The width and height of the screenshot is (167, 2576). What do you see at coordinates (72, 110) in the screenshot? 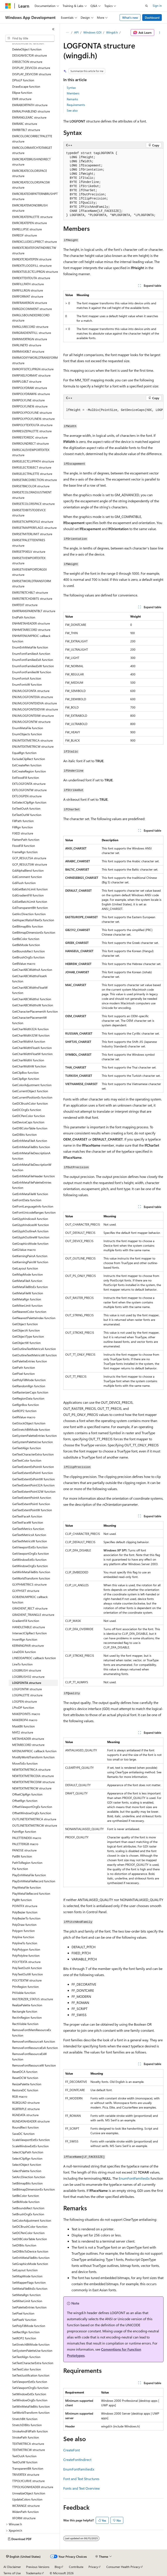
I see `See also` at bounding box center [72, 110].